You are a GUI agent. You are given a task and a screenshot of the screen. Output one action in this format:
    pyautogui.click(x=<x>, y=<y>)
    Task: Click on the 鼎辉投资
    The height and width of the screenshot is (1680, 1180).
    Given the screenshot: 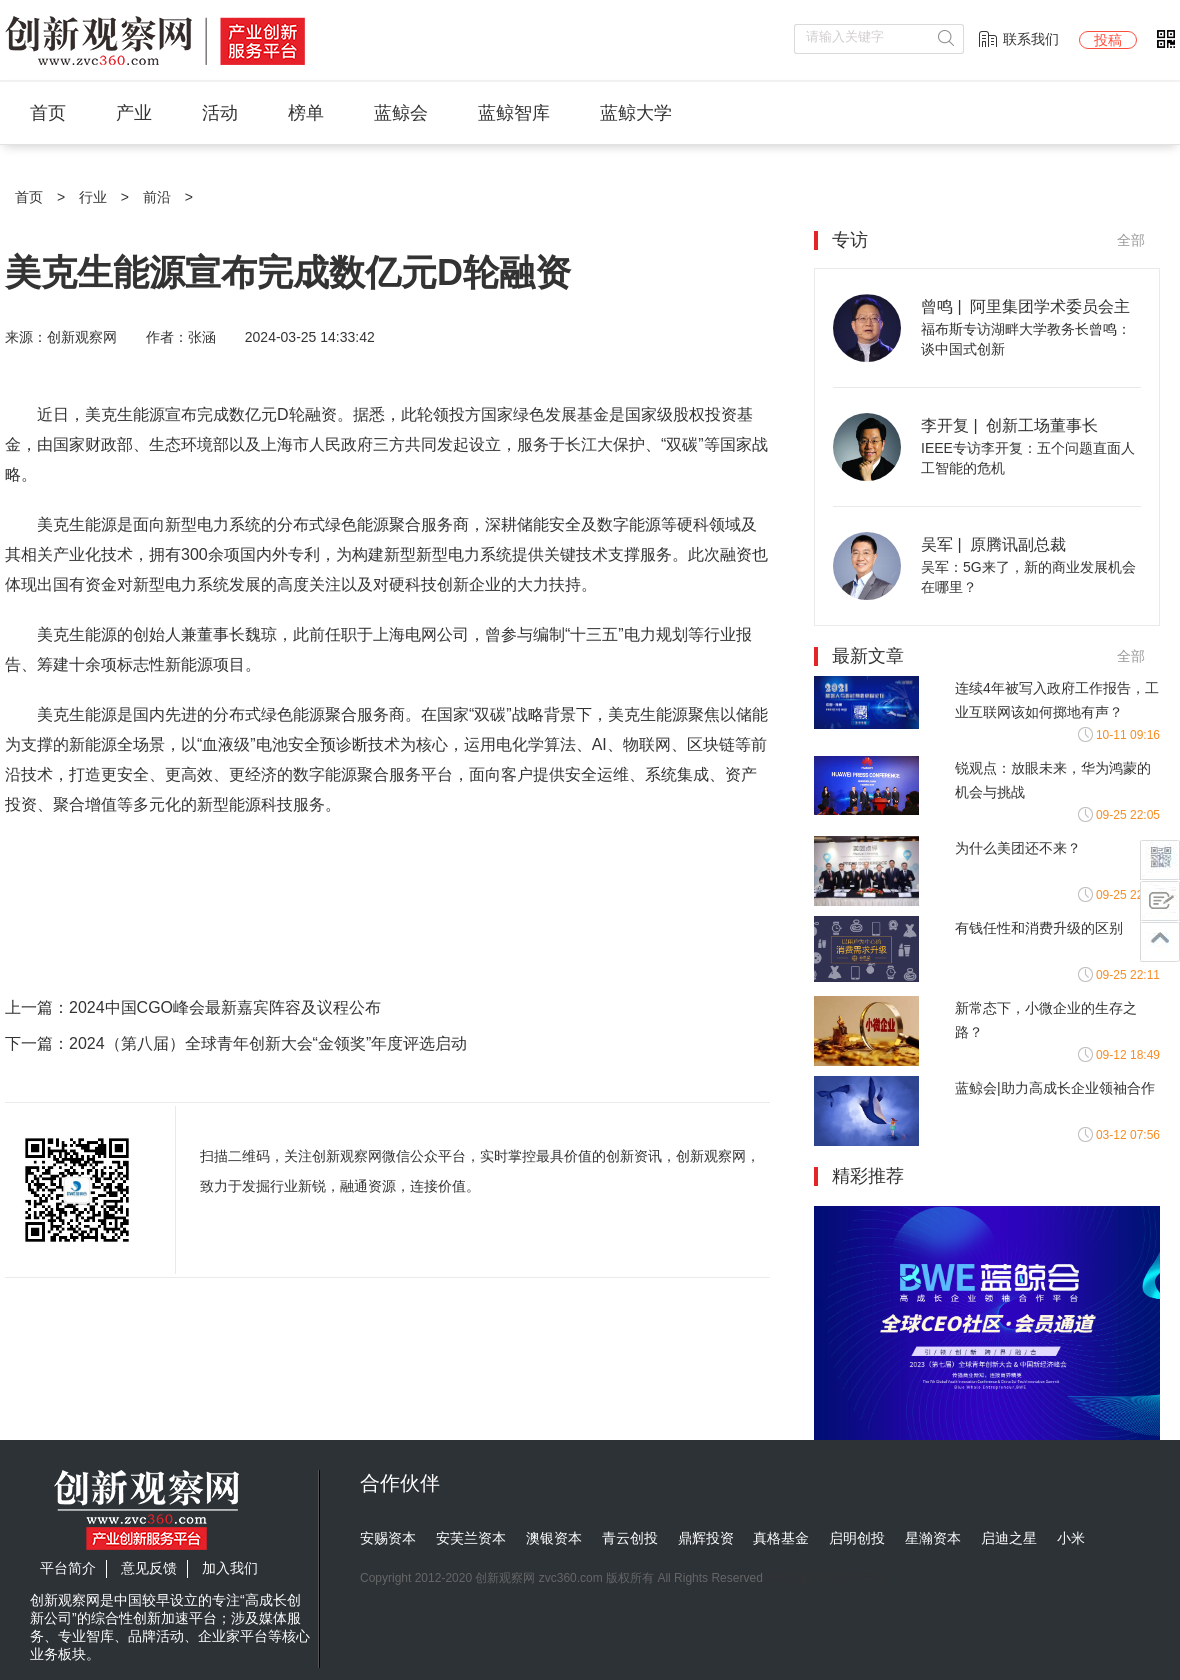 What is the action you would take?
    pyautogui.click(x=706, y=1538)
    